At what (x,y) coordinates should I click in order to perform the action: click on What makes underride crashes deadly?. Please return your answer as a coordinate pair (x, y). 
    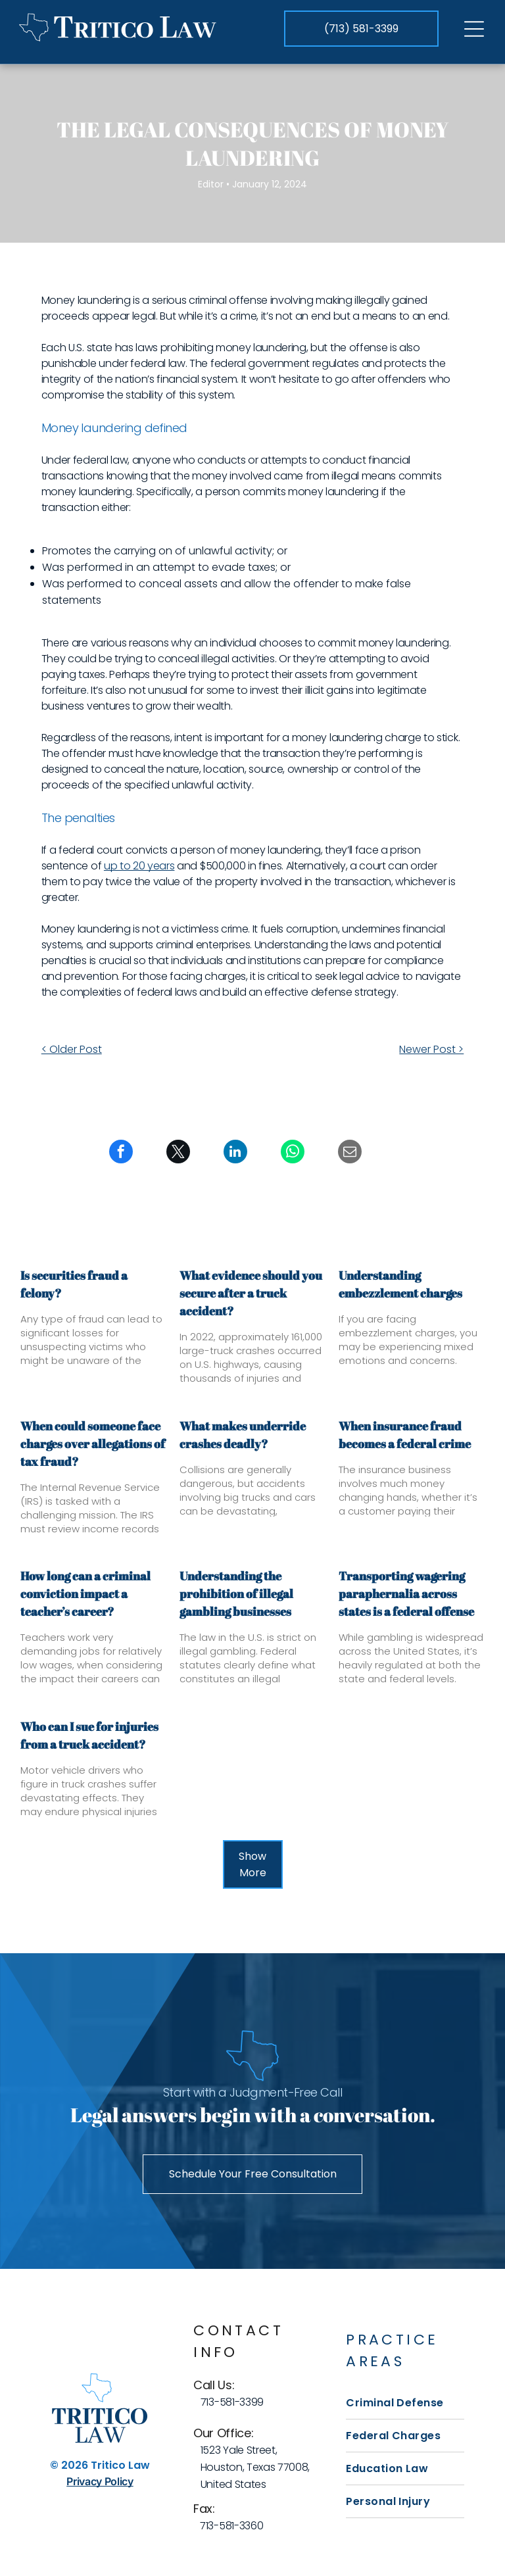
    Looking at the image, I should click on (243, 1434).